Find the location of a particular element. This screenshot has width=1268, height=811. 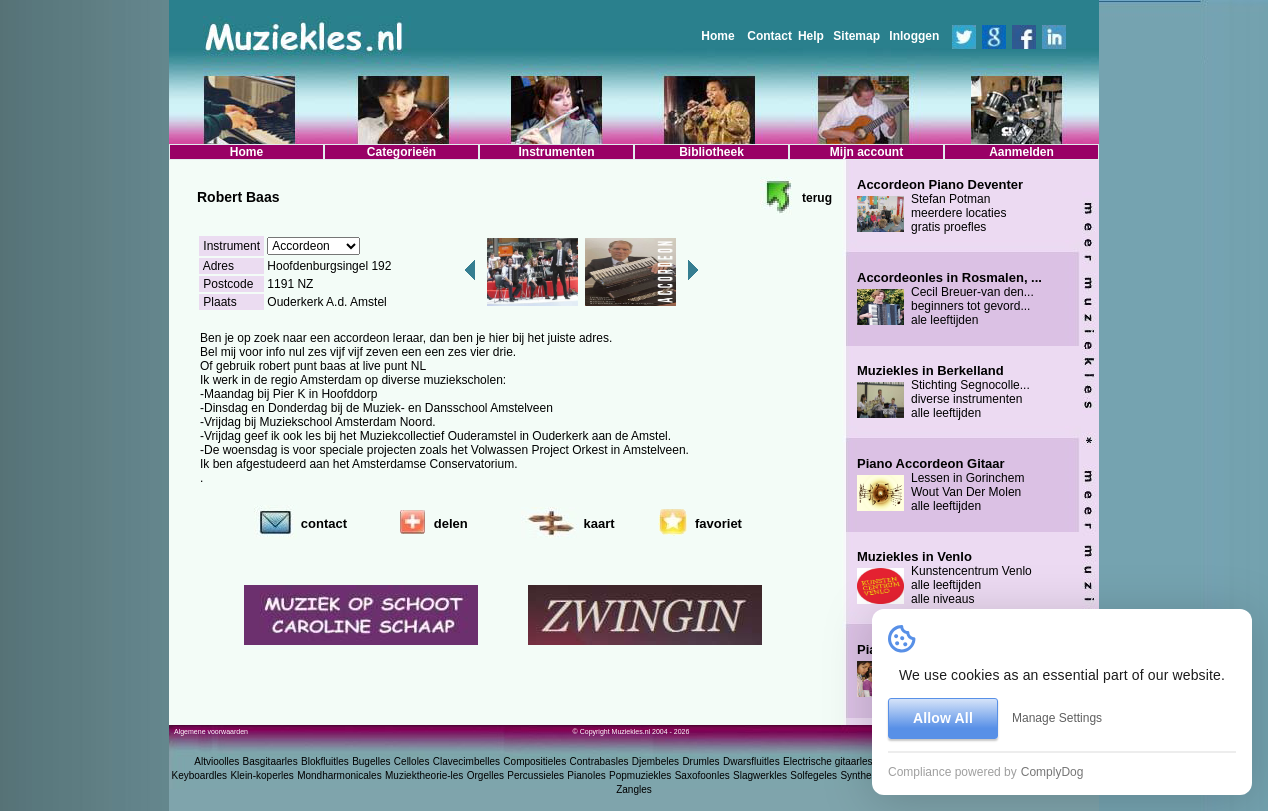

Home is located at coordinates (717, 36).